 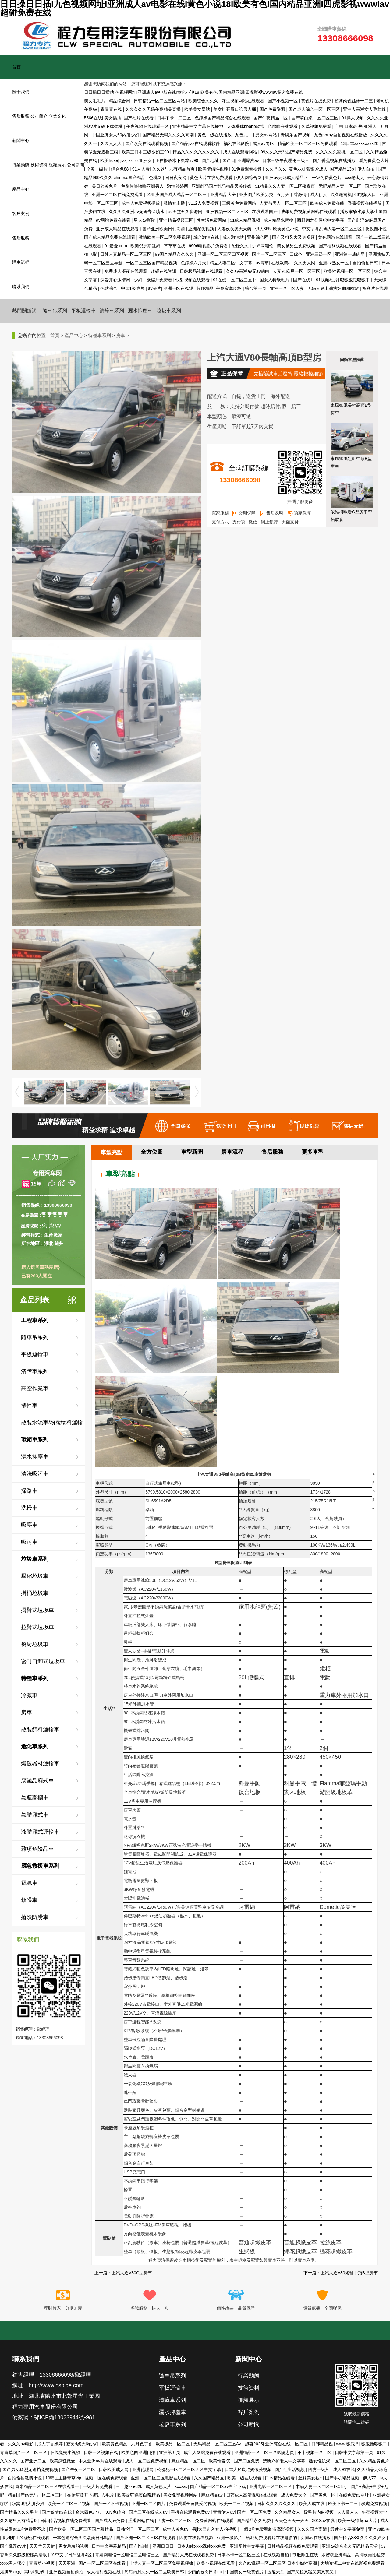 What do you see at coordinates (37, 1610) in the screenshot?
I see `擺臂式垃圾車` at bounding box center [37, 1610].